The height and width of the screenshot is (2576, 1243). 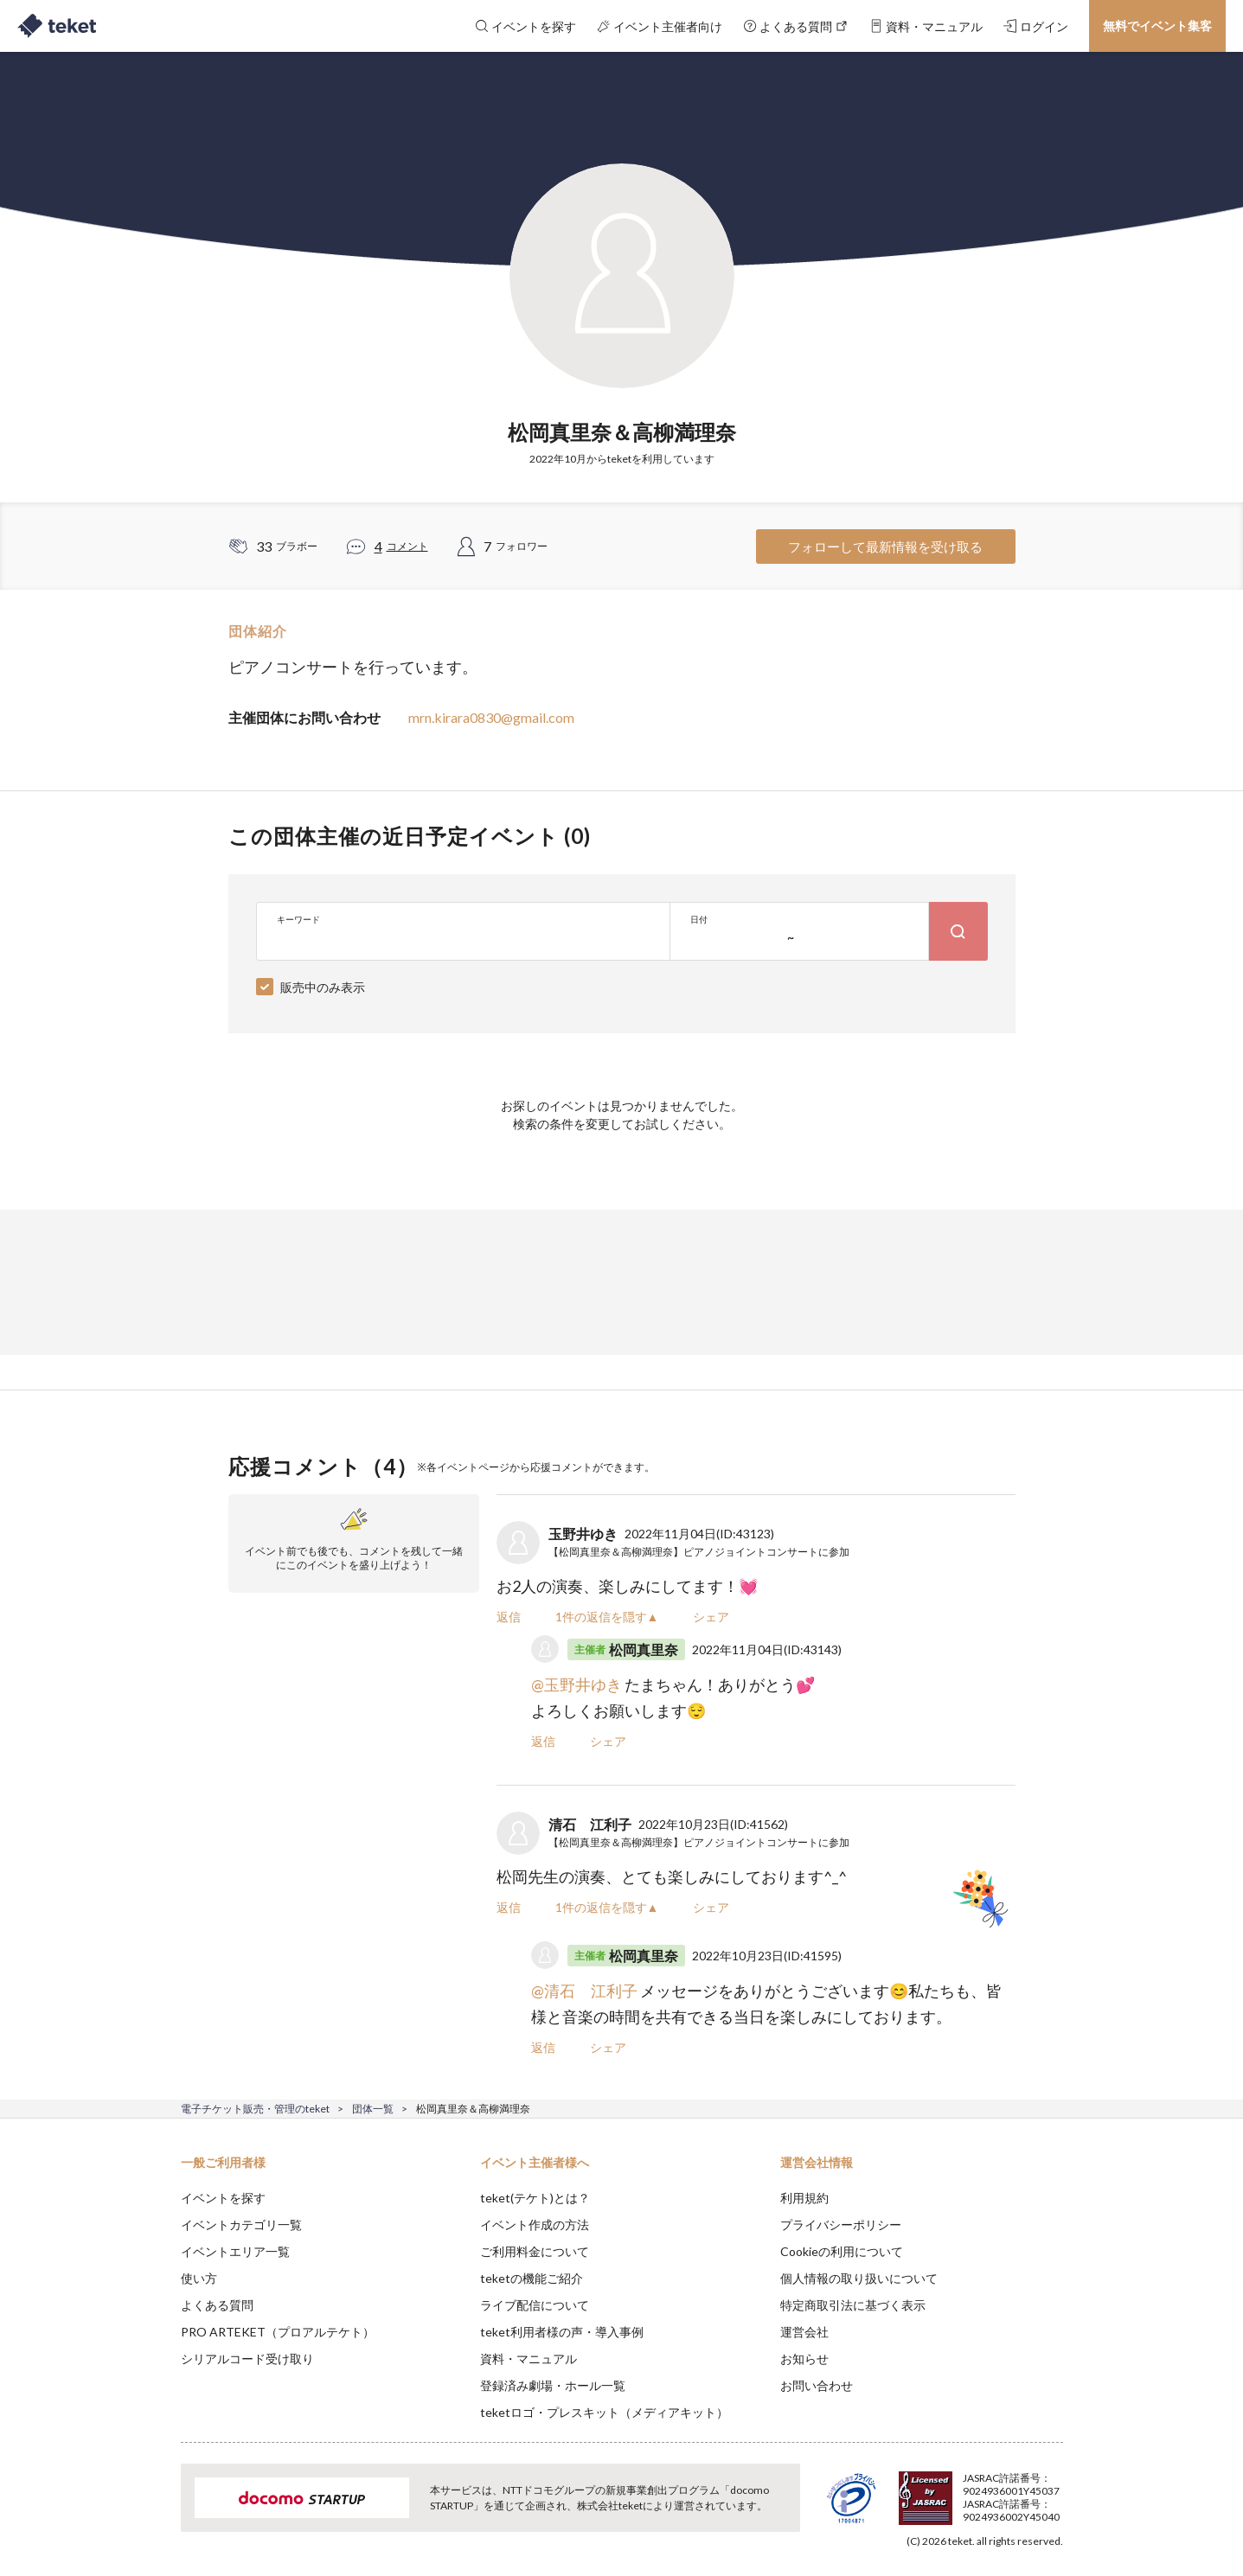 I want to click on シリアルコード受け取り, so click(x=247, y=2358).